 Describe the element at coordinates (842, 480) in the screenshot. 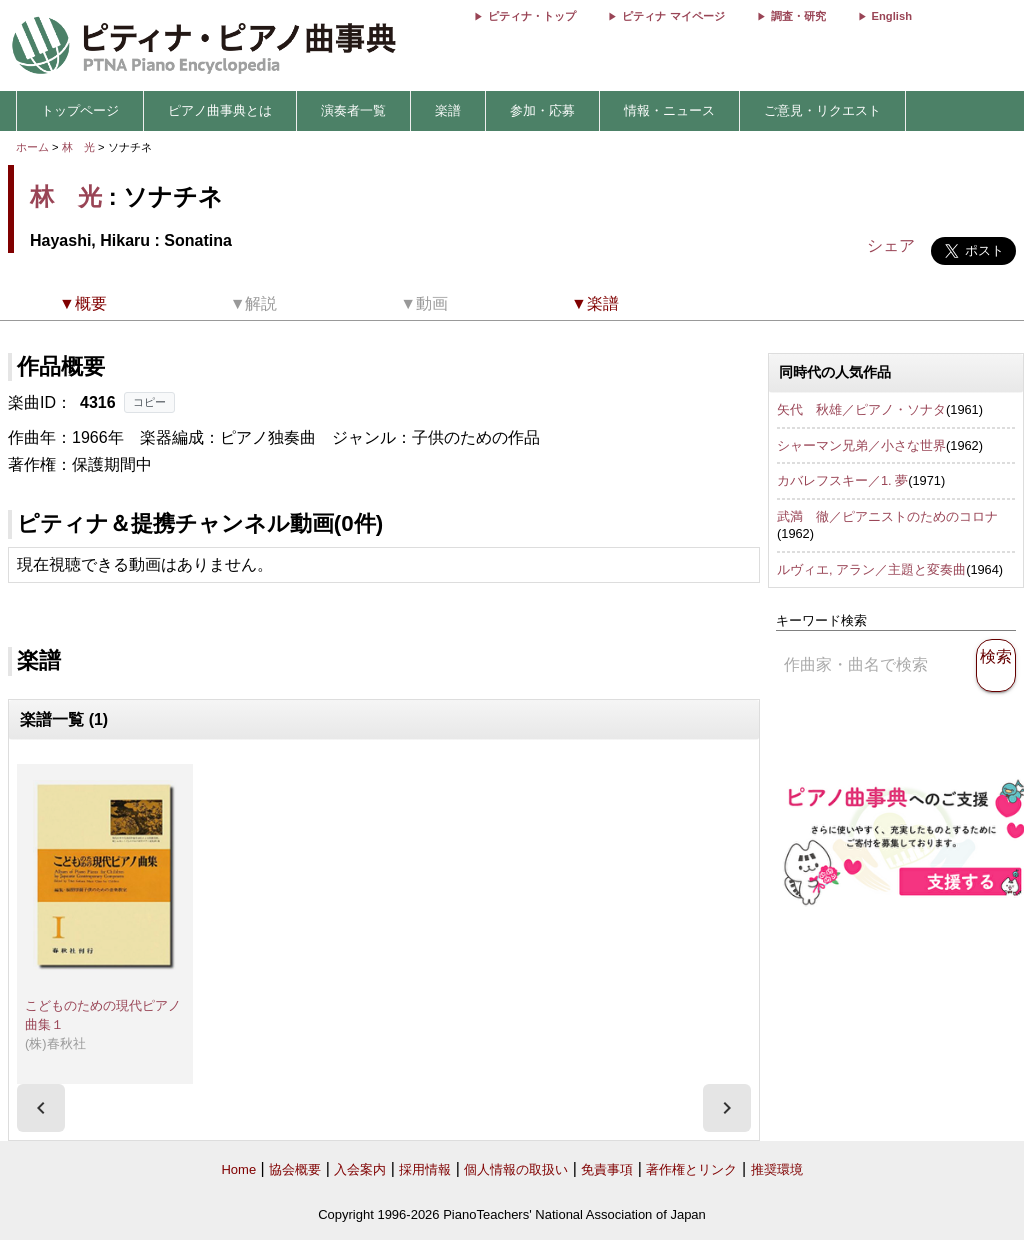

I see `カバレフスキー／1. 夢` at that location.